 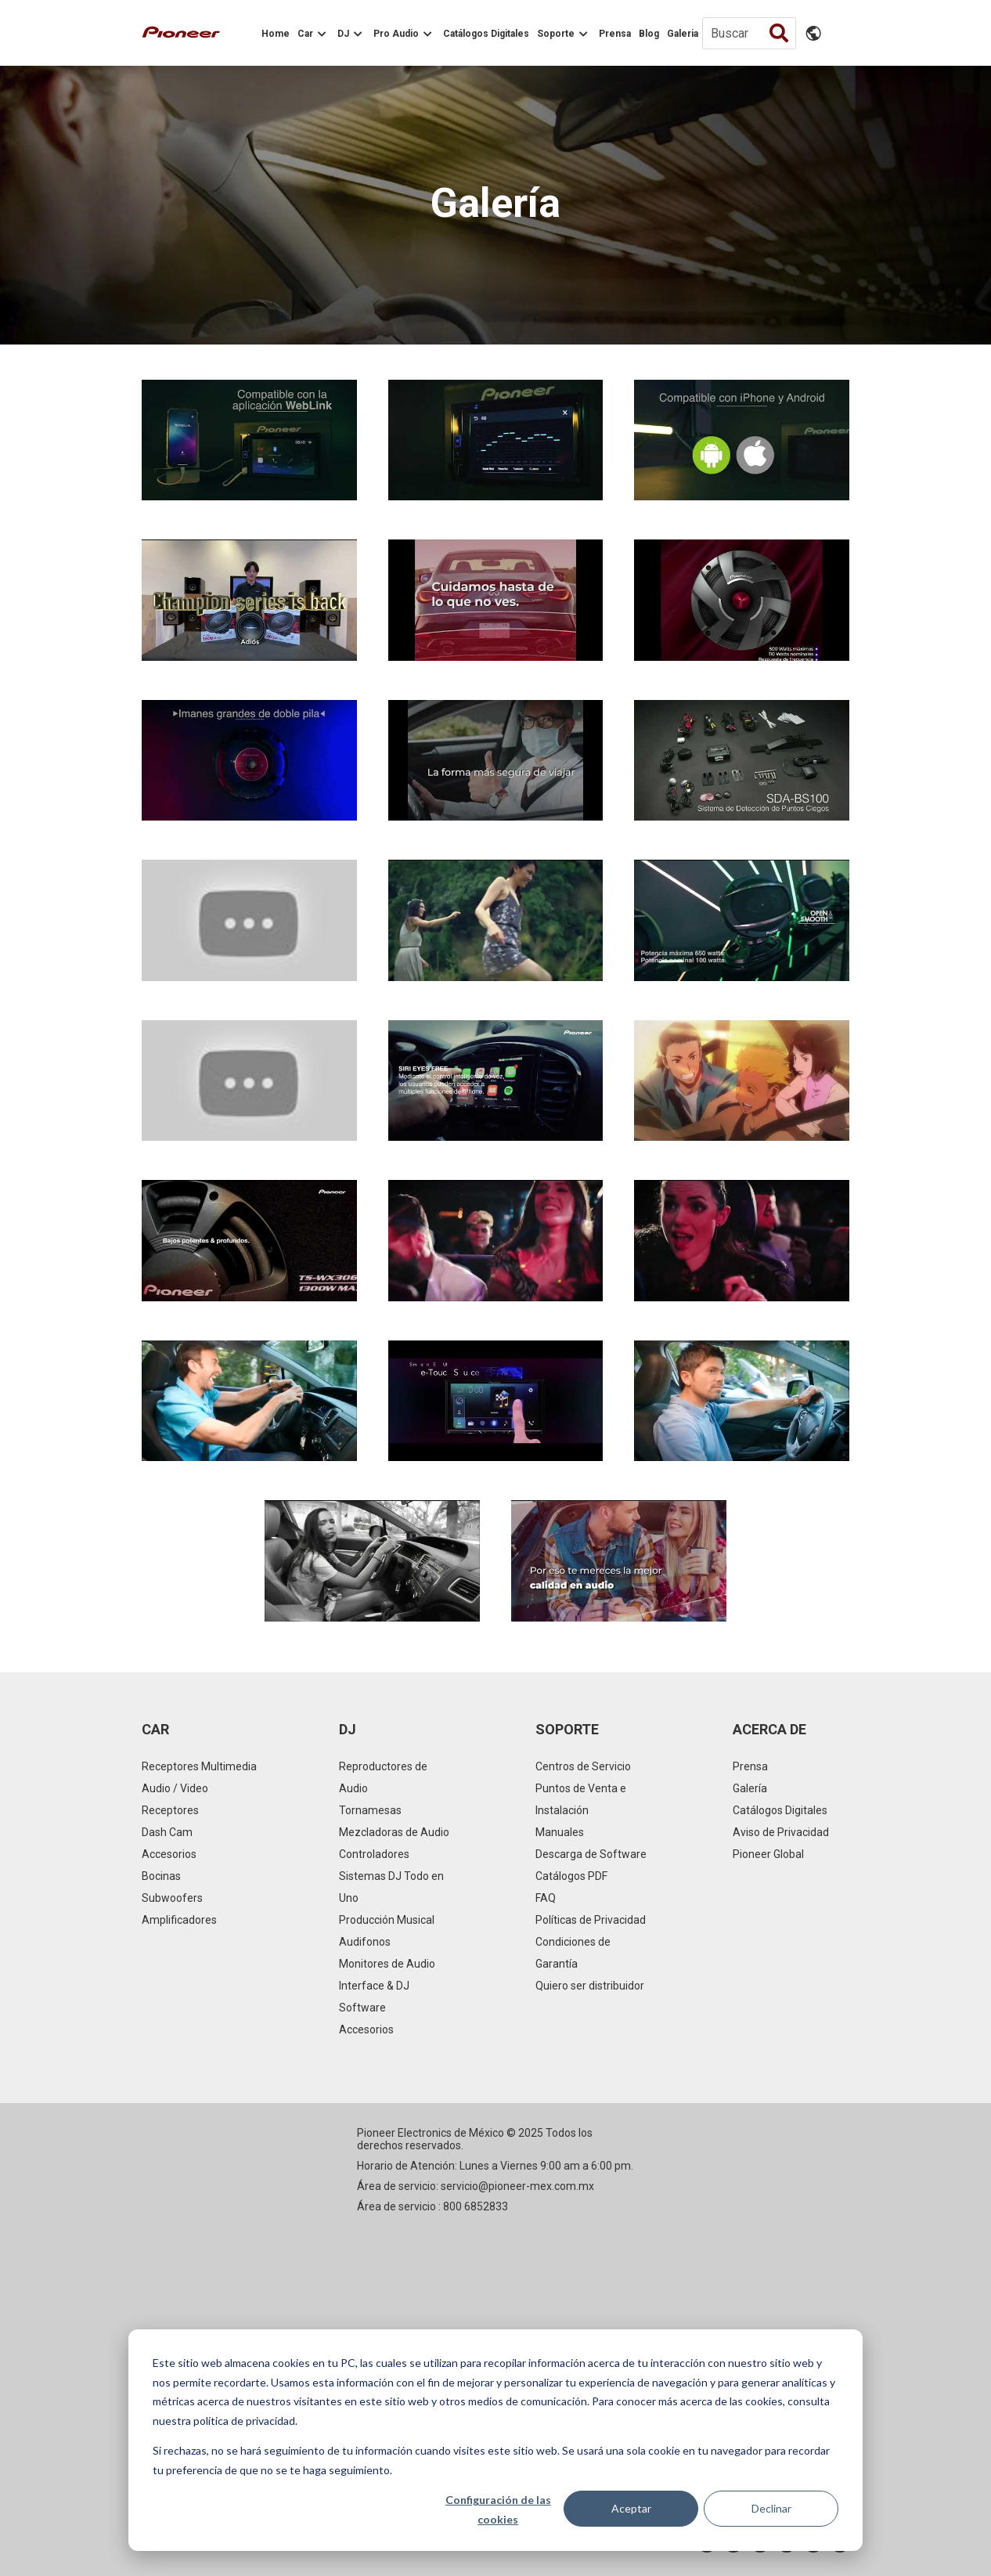 I want to click on Descarga de Software, so click(x=591, y=1854).